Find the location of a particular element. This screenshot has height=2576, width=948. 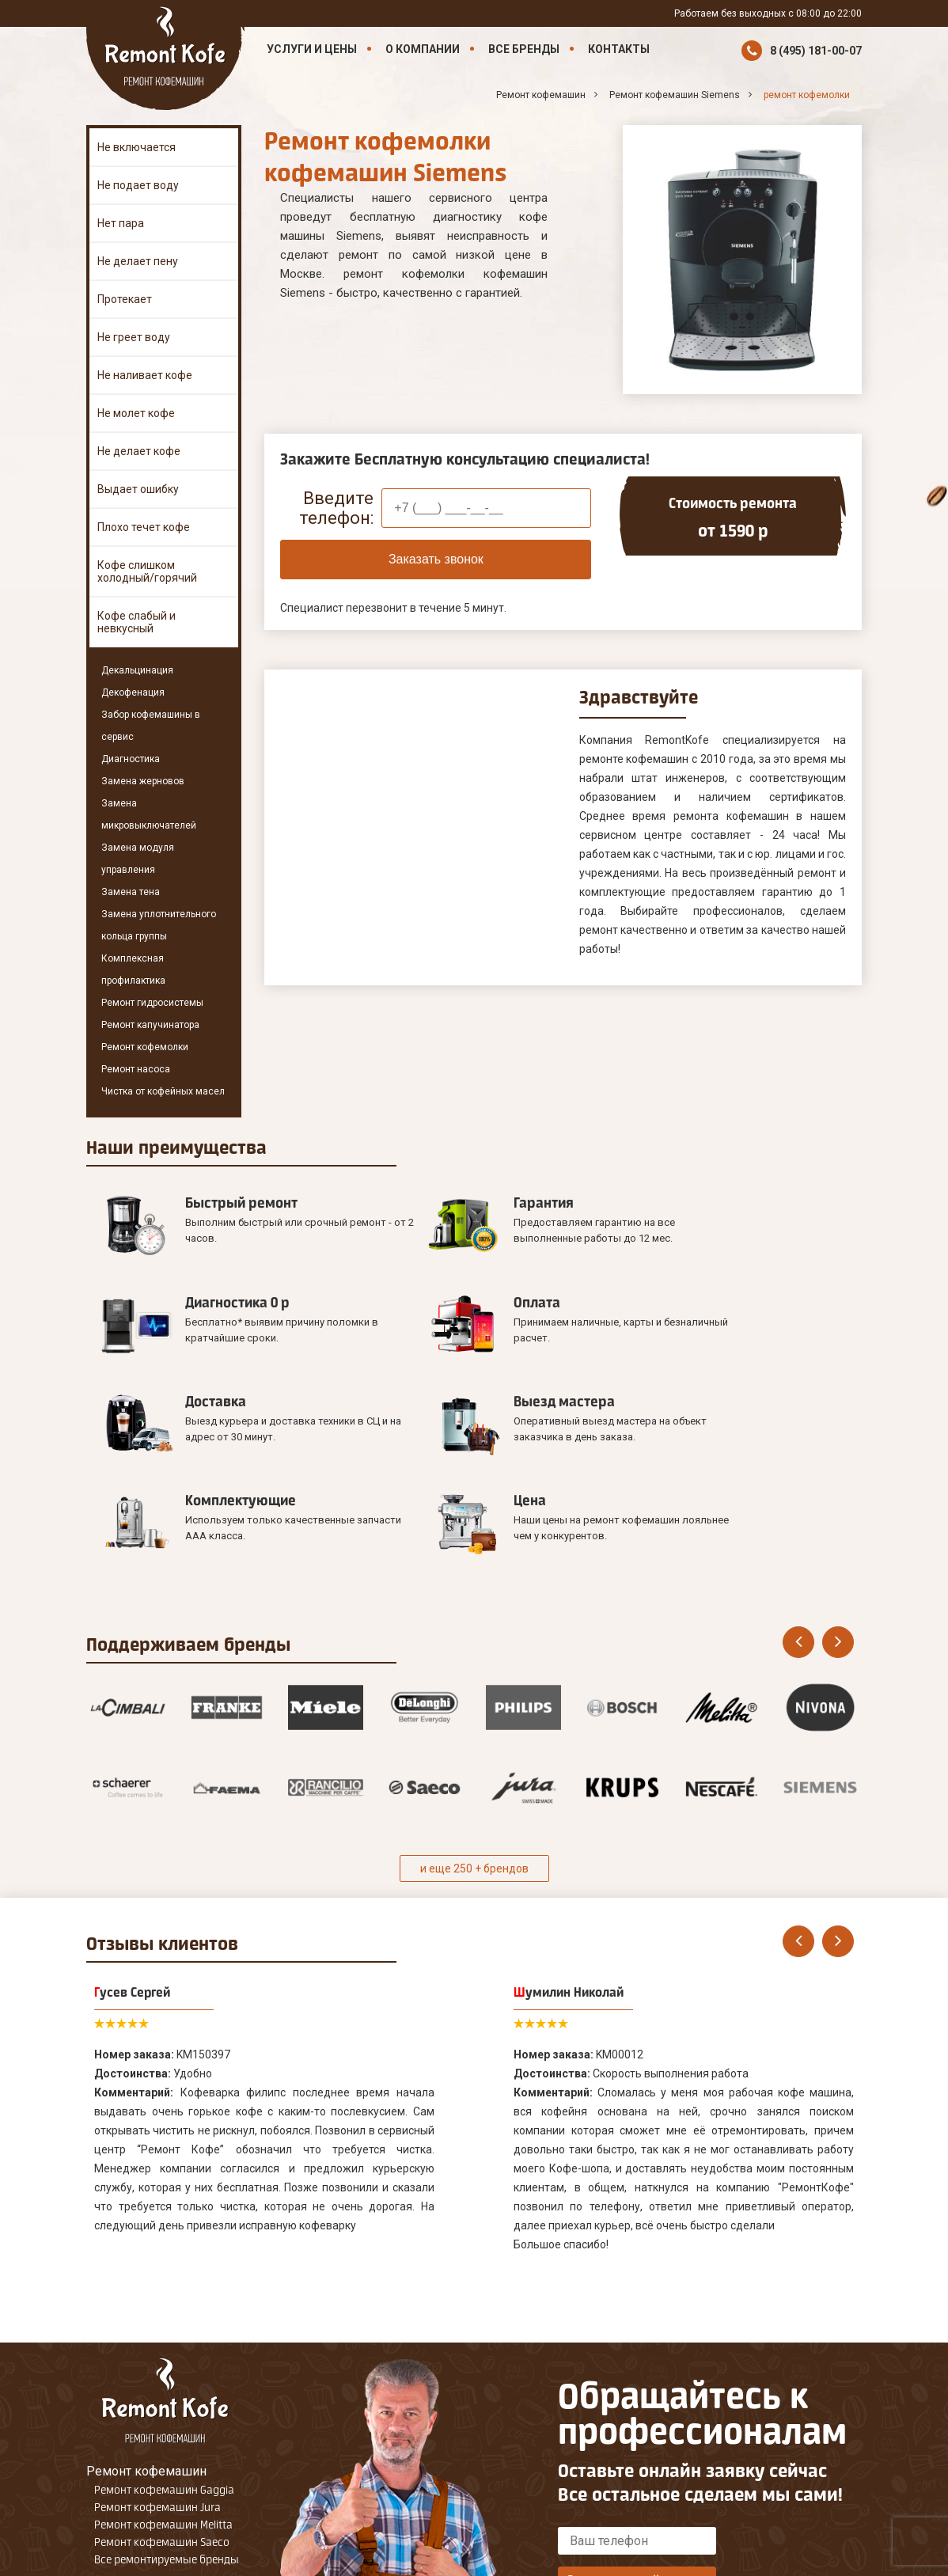

Протекает is located at coordinates (124, 299).